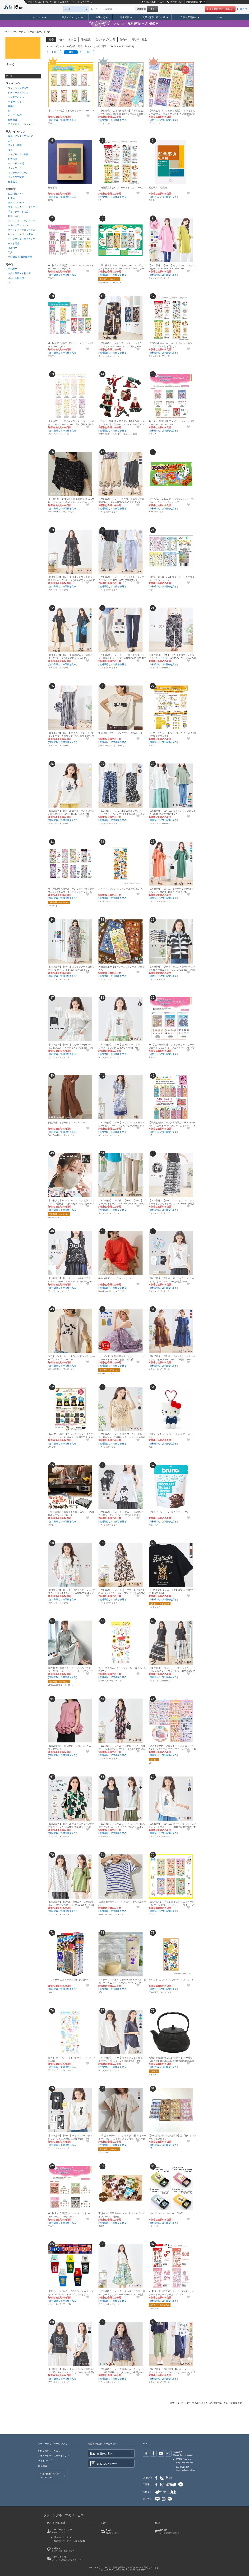 This screenshot has width=249, height=2576. Describe the element at coordinates (21, 229) in the screenshot. I see `ヒーリング・アロマグッズ` at that location.